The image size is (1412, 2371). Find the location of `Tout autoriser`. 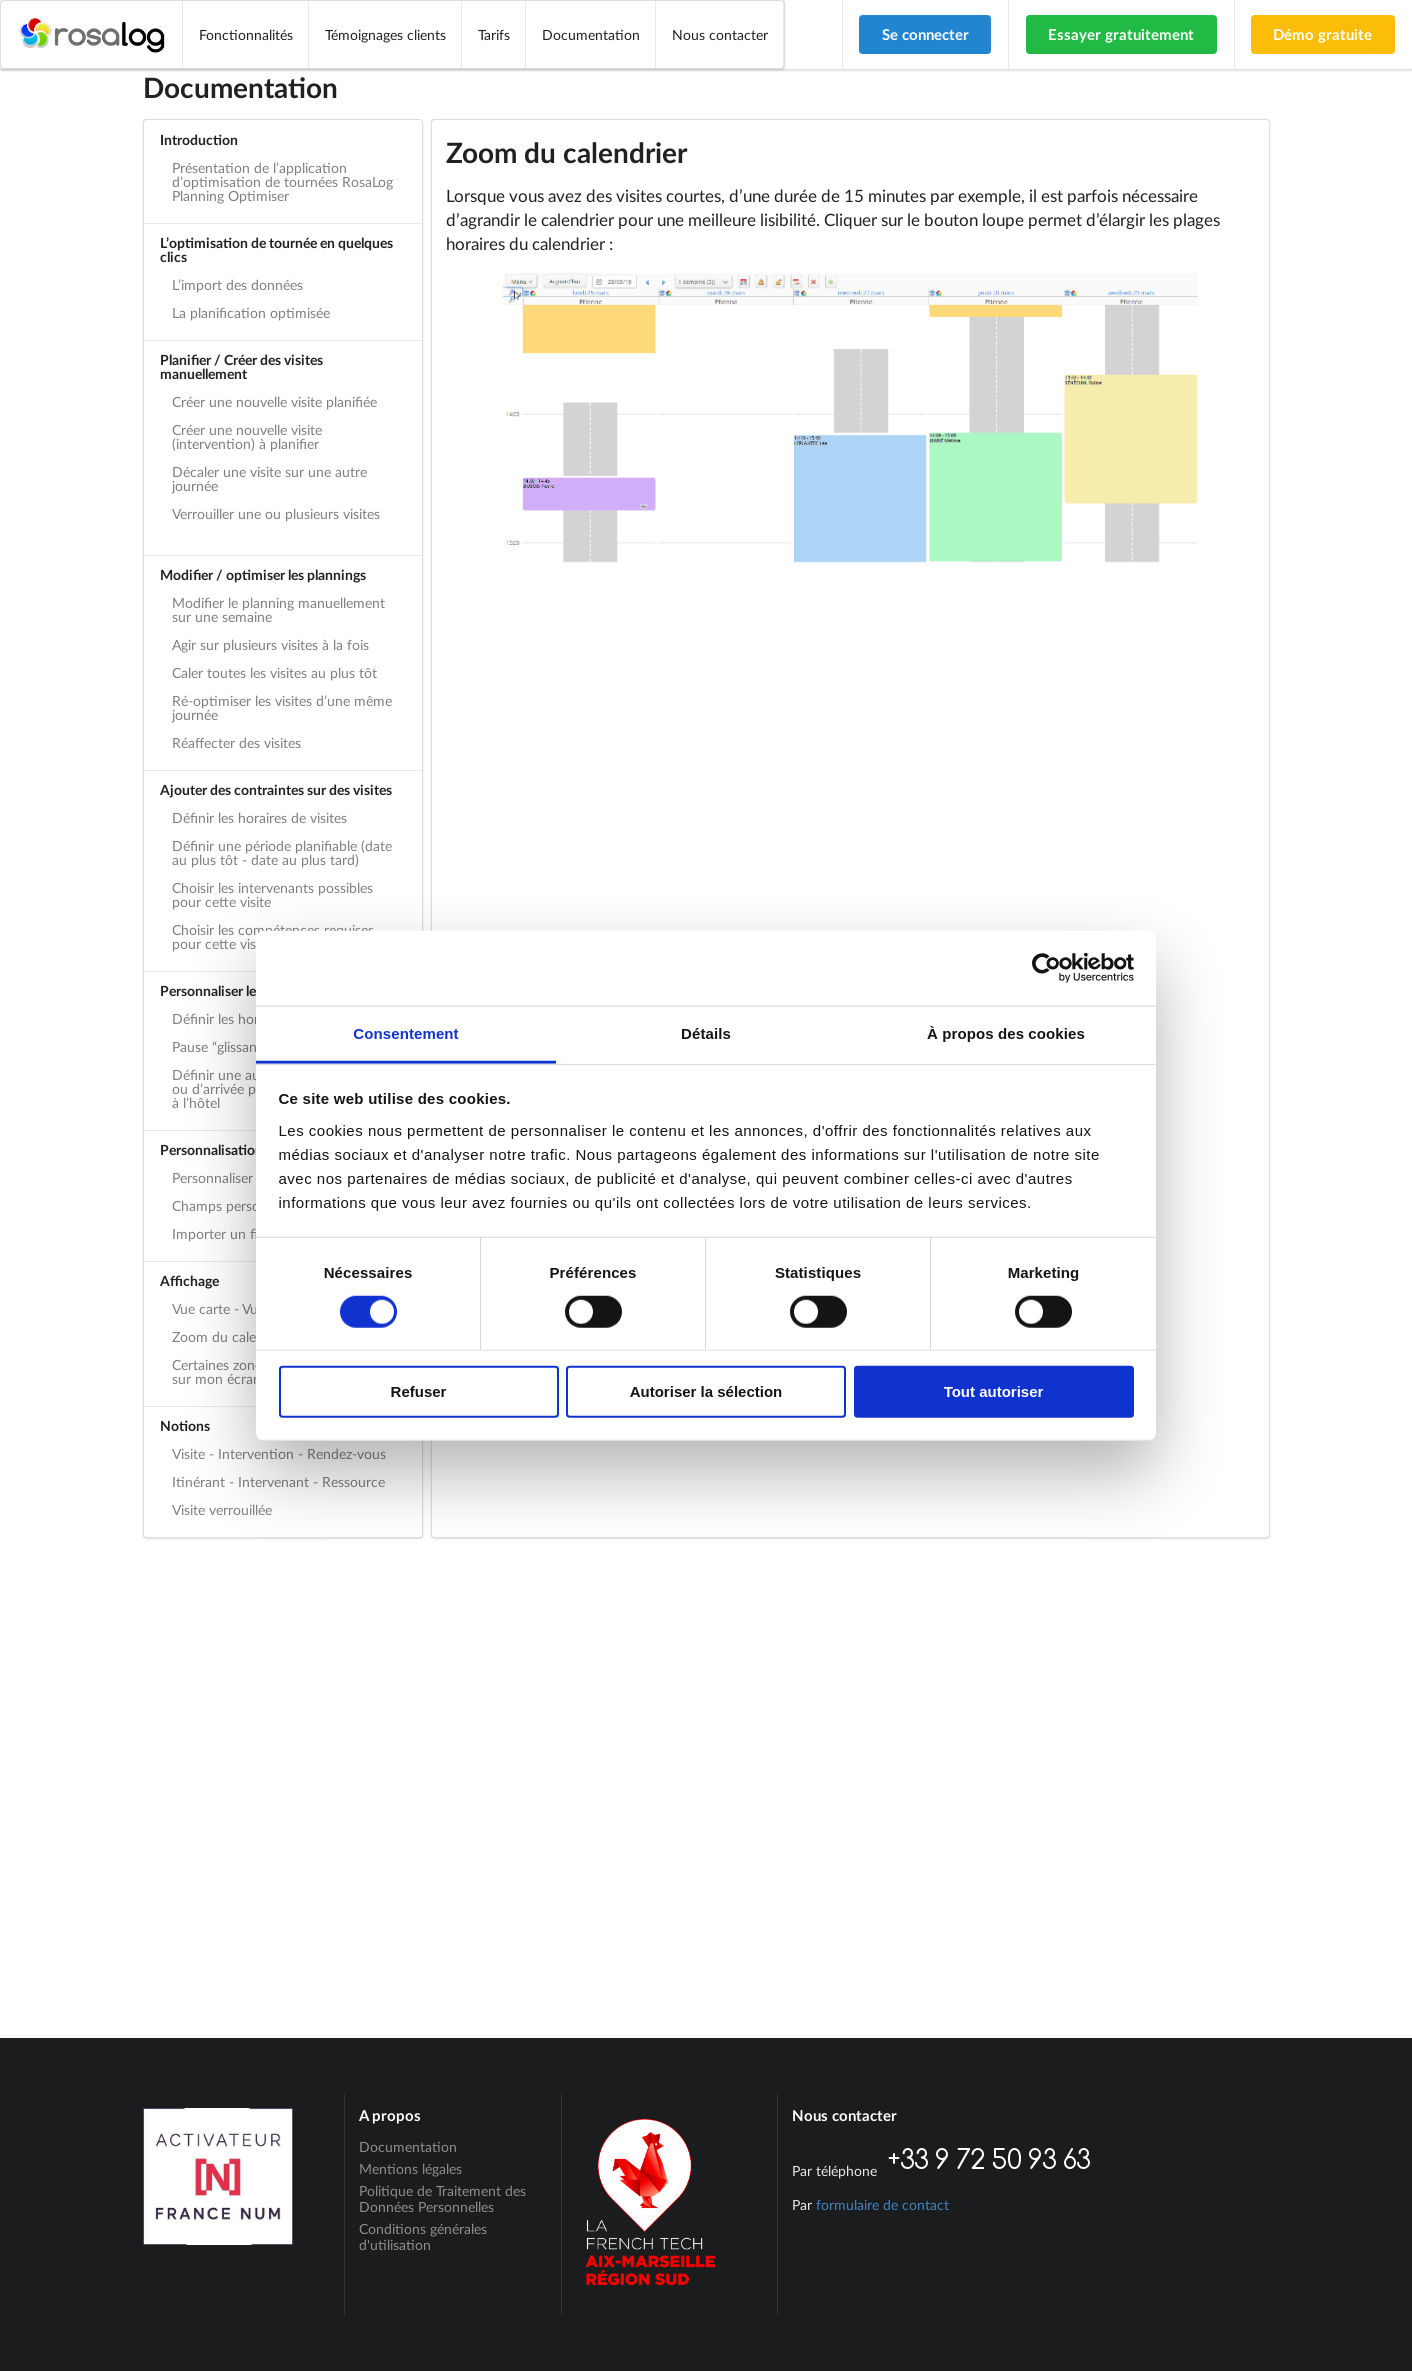

Tout autoriser is located at coordinates (994, 1391).